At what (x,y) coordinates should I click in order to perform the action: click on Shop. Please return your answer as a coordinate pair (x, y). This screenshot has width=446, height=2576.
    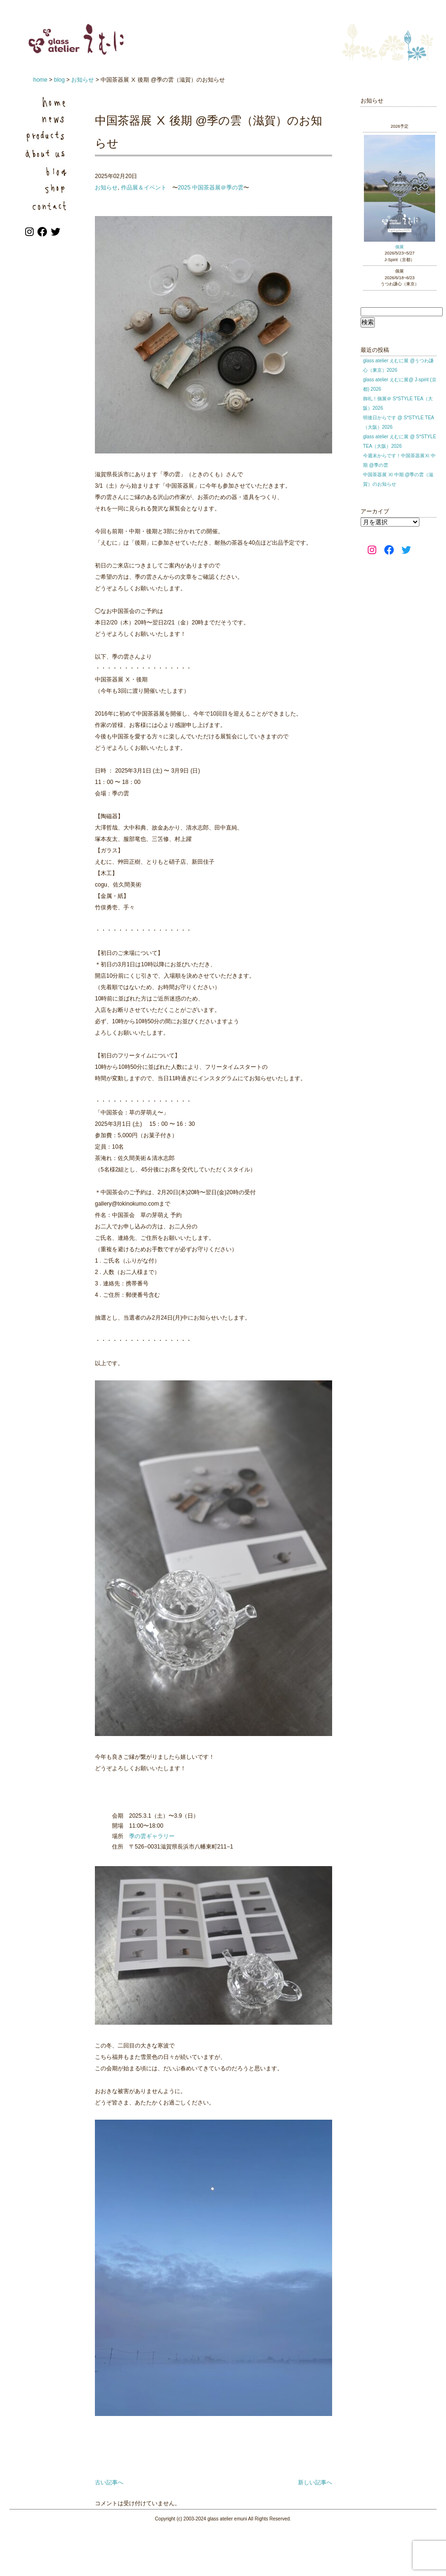
    Looking at the image, I should click on (47, 187).